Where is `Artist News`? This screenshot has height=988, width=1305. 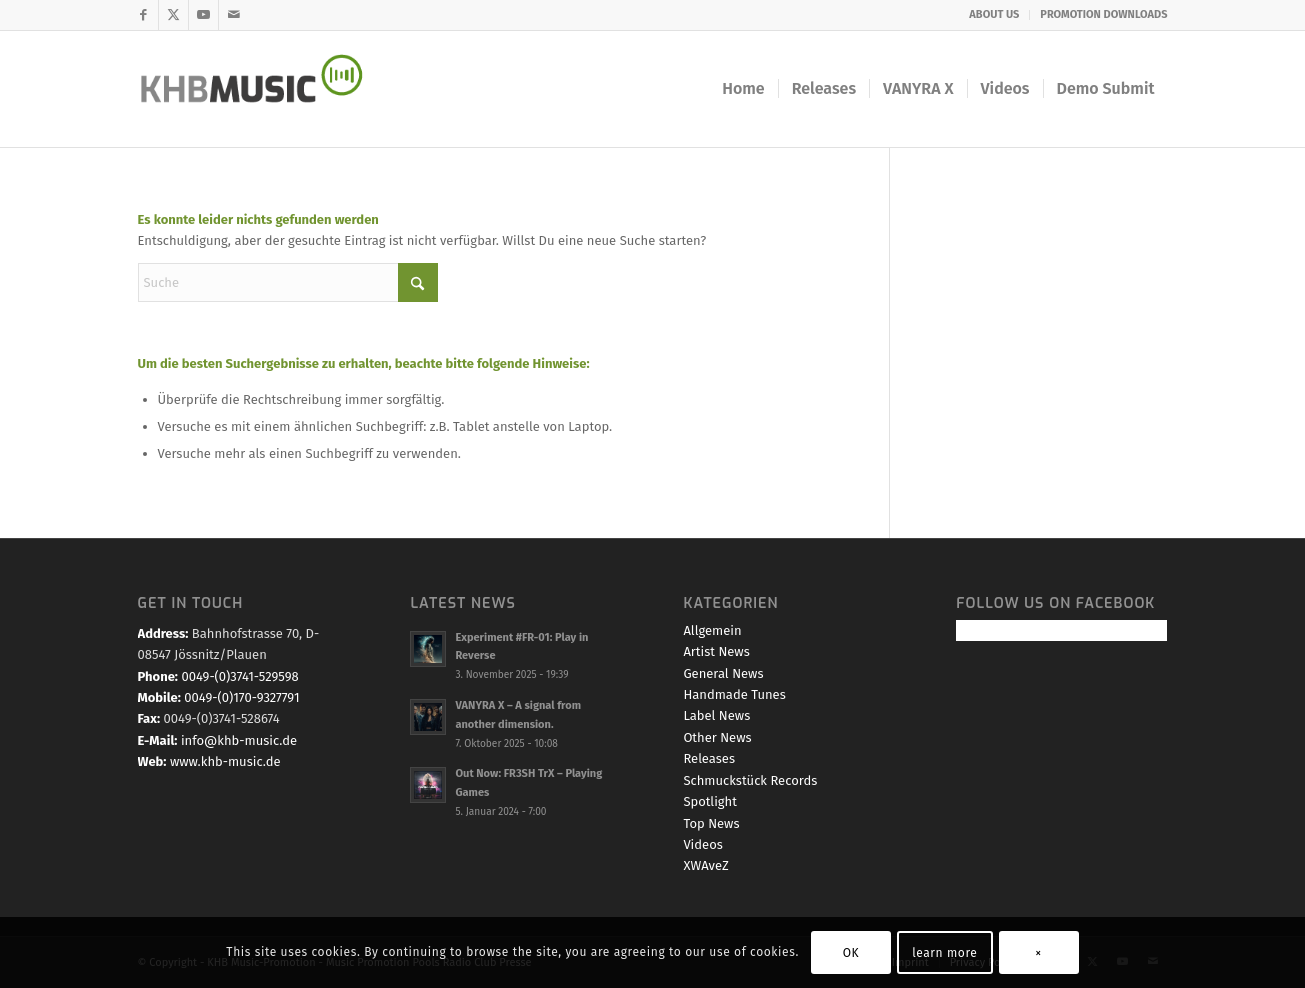
Artist News is located at coordinates (716, 651).